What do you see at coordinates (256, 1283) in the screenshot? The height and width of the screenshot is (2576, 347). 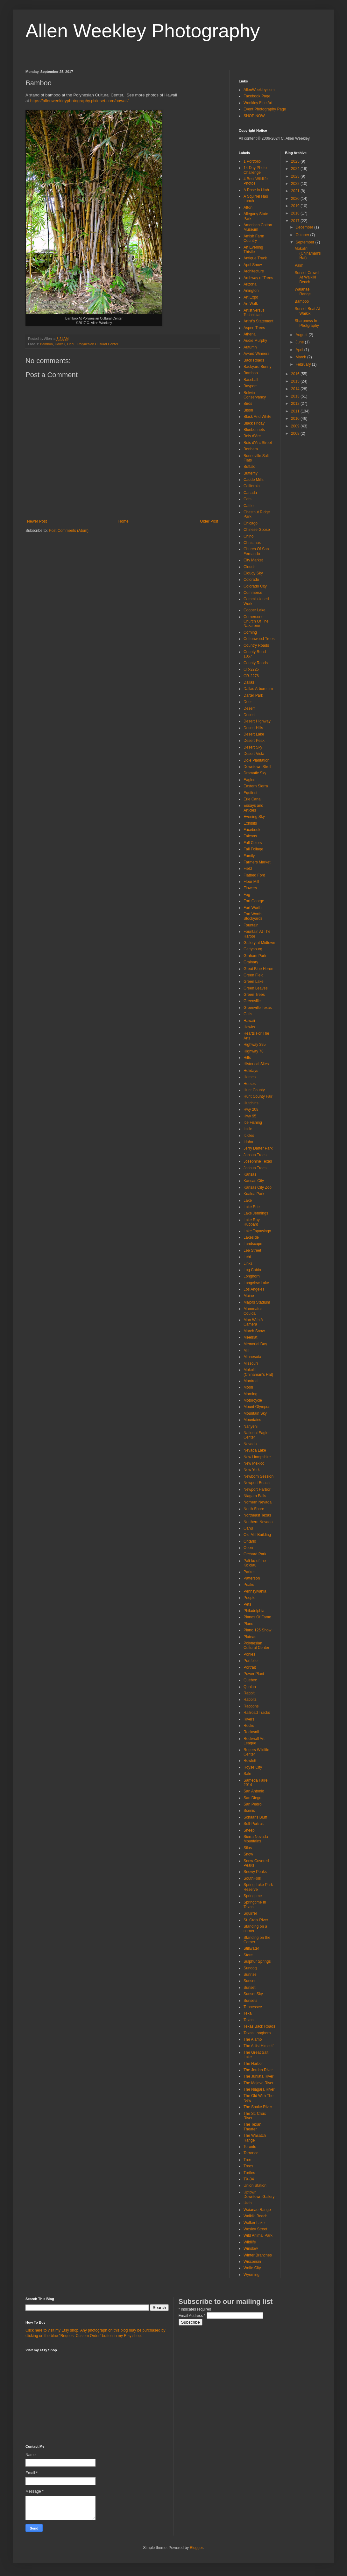 I see `Longview Lake` at bounding box center [256, 1283].